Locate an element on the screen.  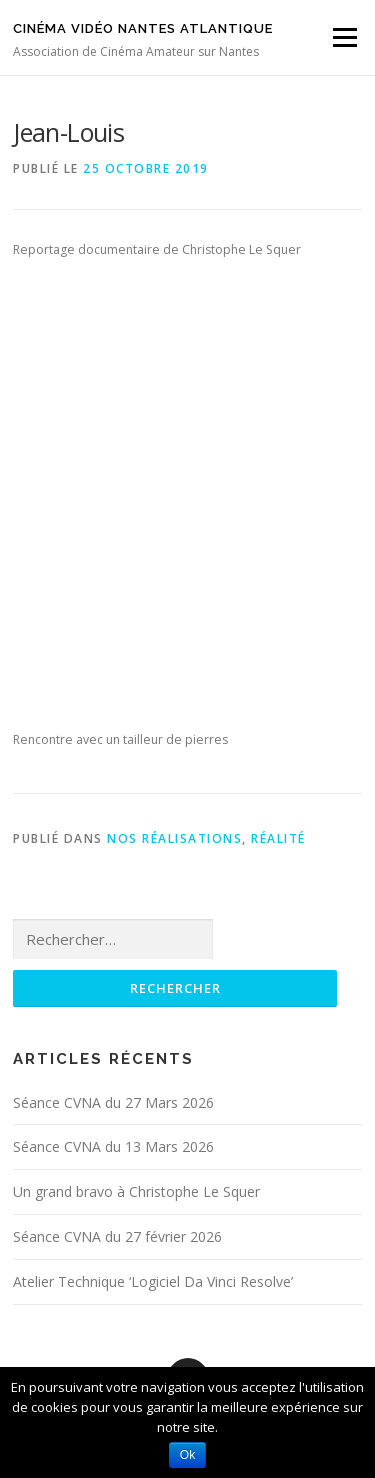
Réalité is located at coordinates (278, 838).